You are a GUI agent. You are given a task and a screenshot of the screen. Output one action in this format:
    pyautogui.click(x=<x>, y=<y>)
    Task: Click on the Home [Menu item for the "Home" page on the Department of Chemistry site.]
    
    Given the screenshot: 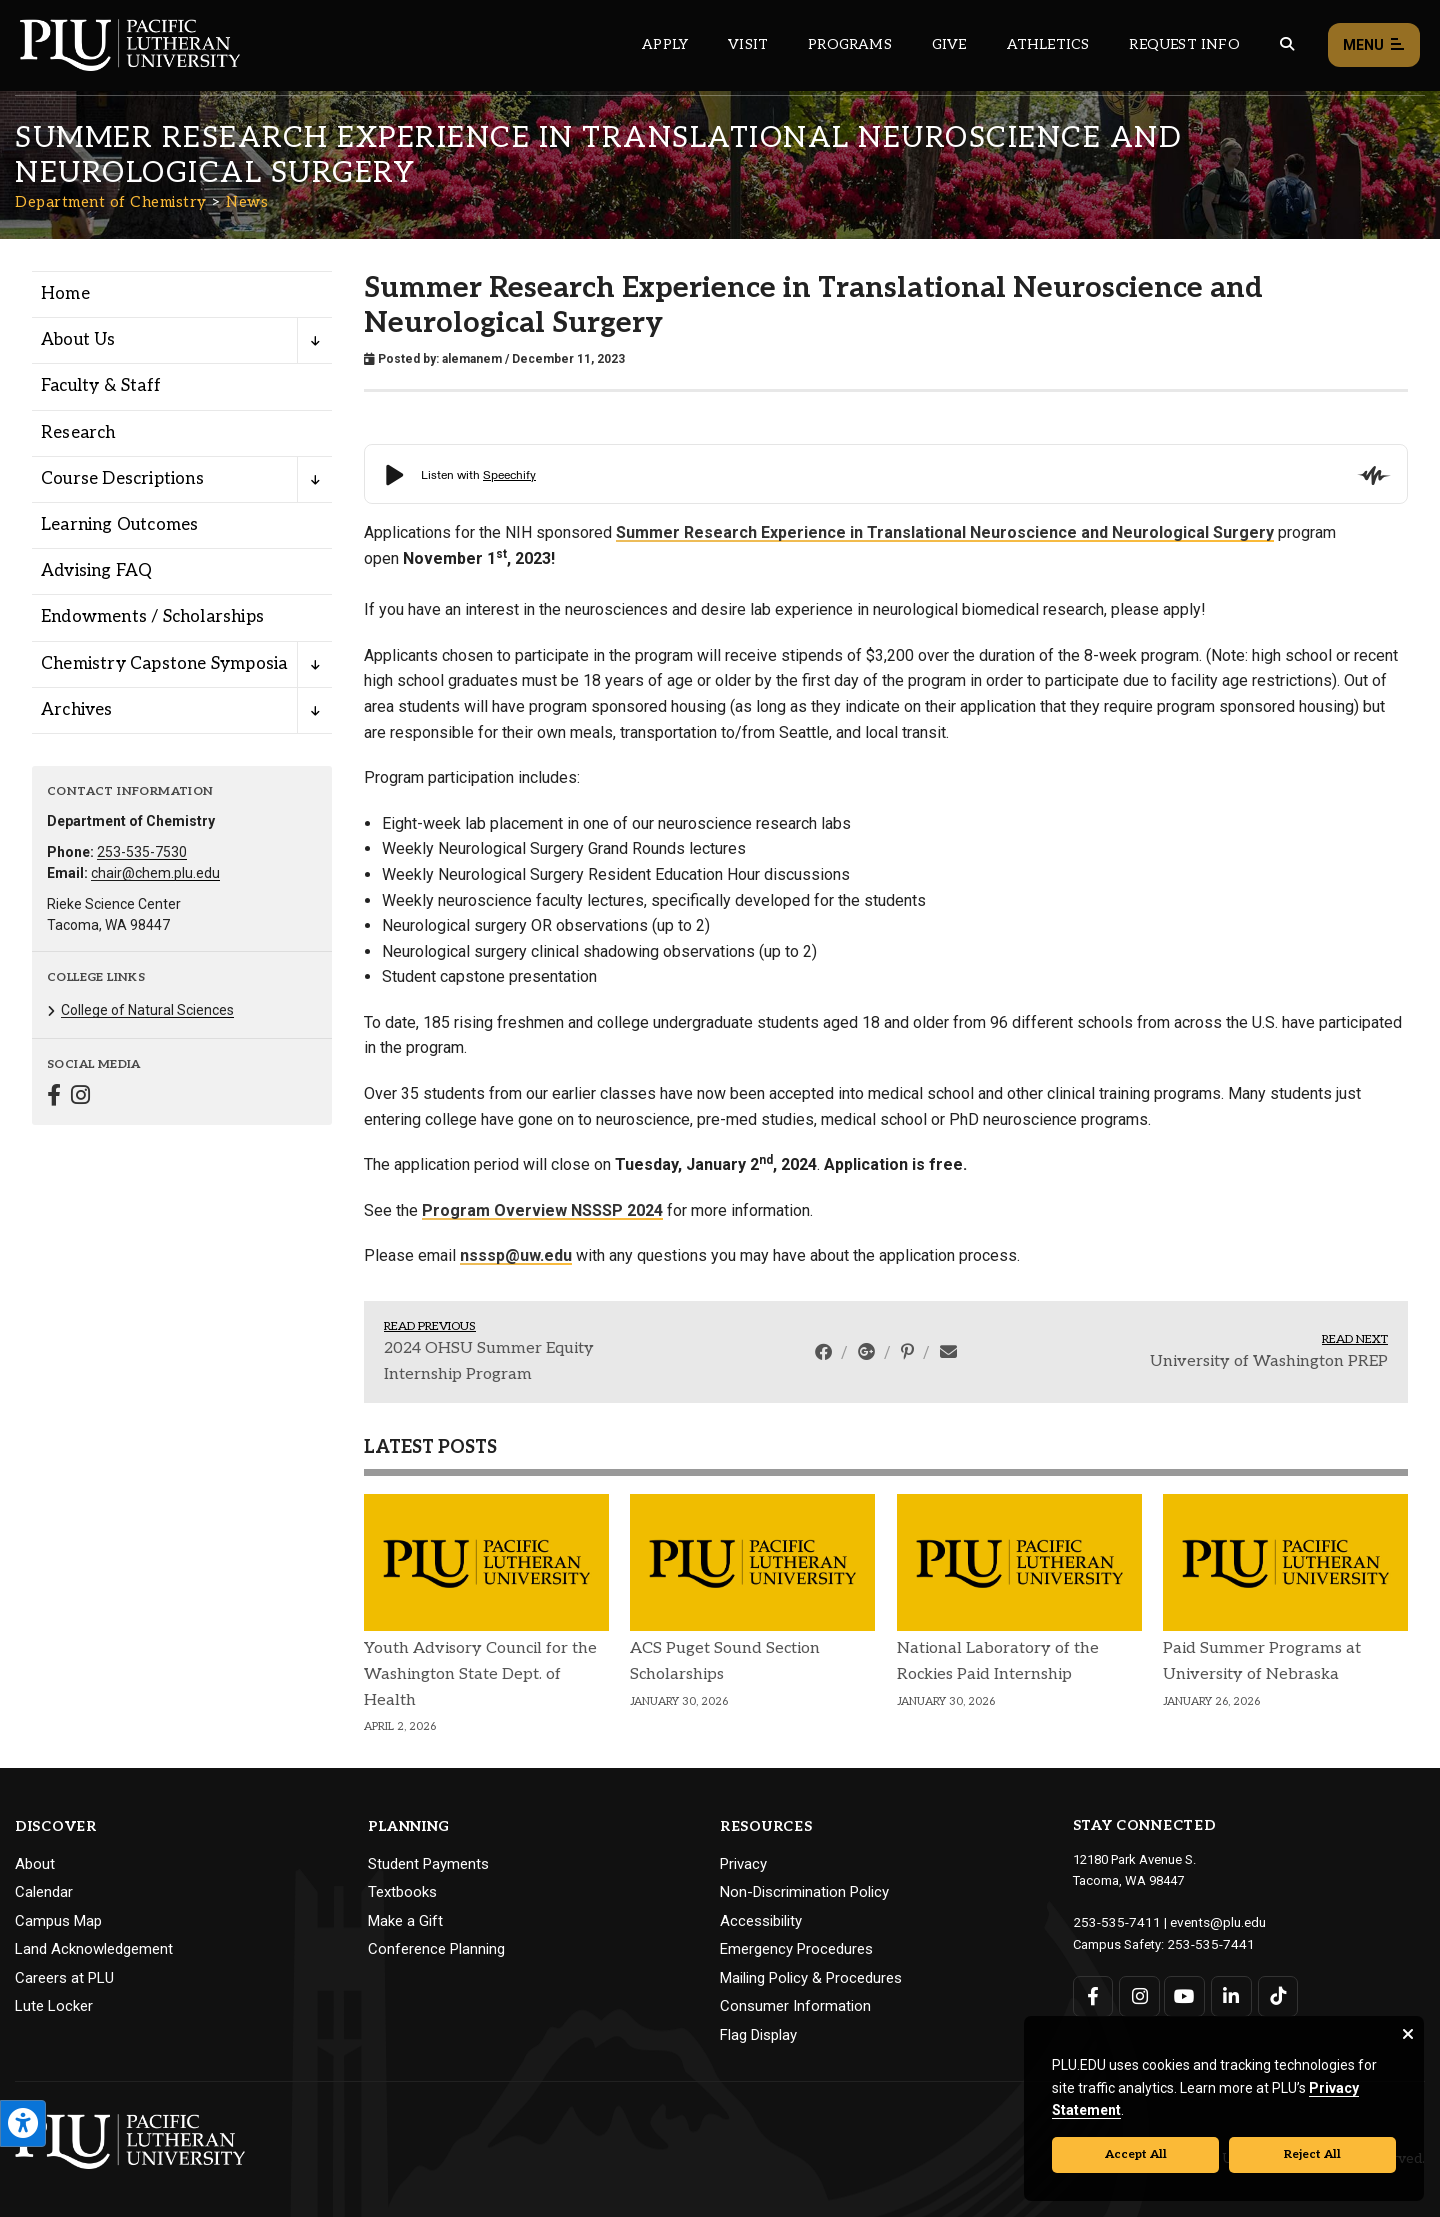 What is the action you would take?
    pyautogui.click(x=65, y=294)
    